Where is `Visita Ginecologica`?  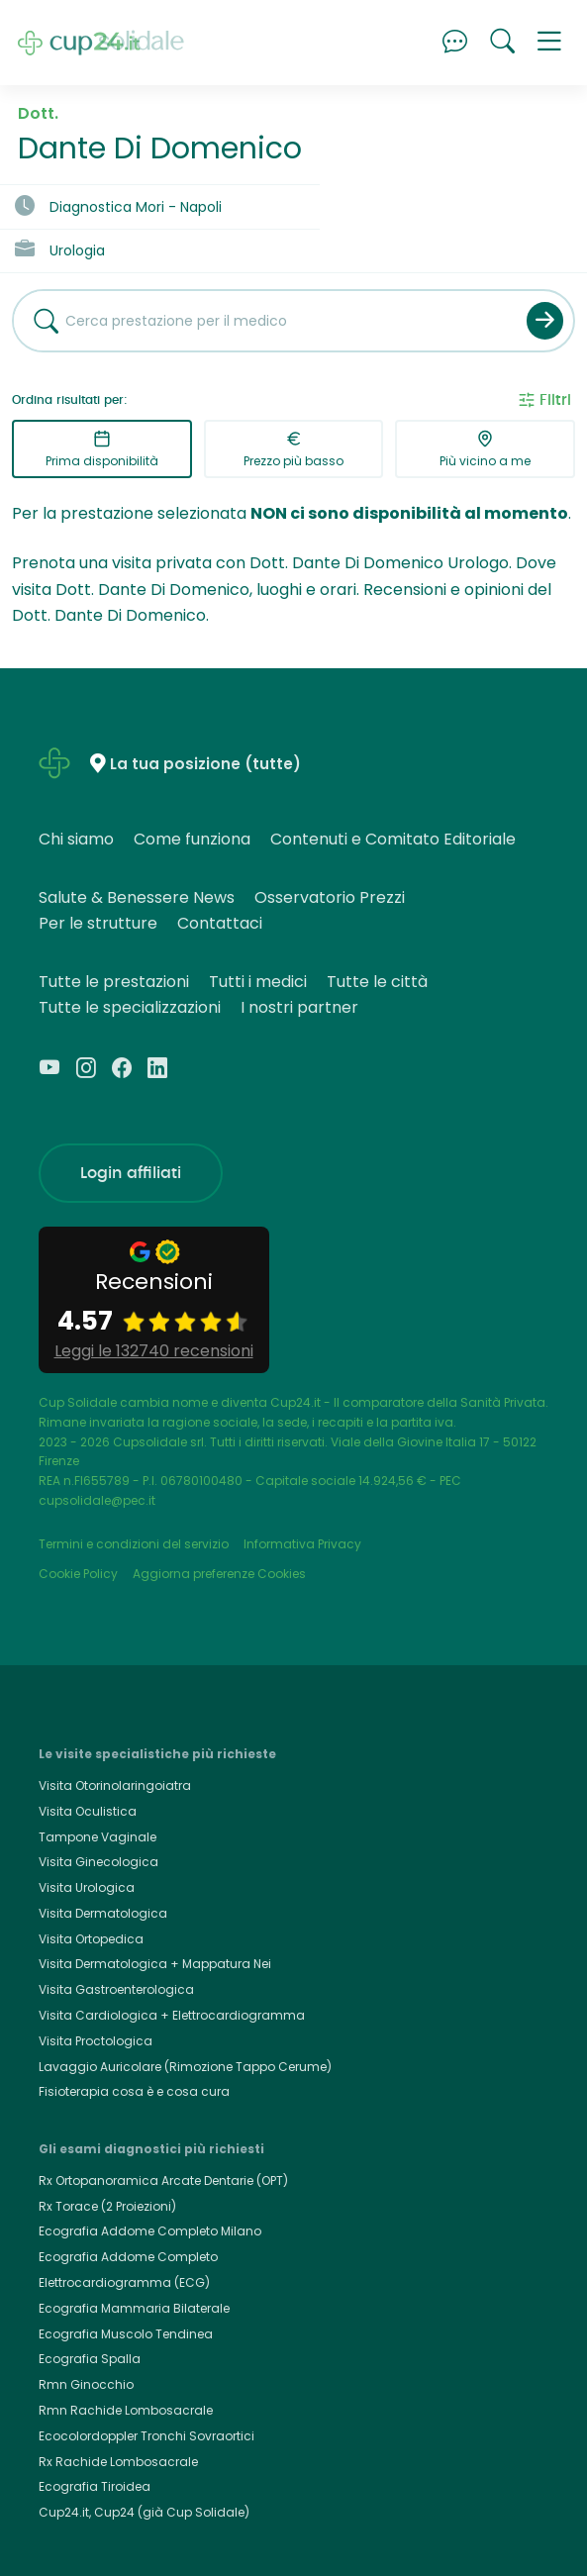 Visita Ginecologica is located at coordinates (98, 1861).